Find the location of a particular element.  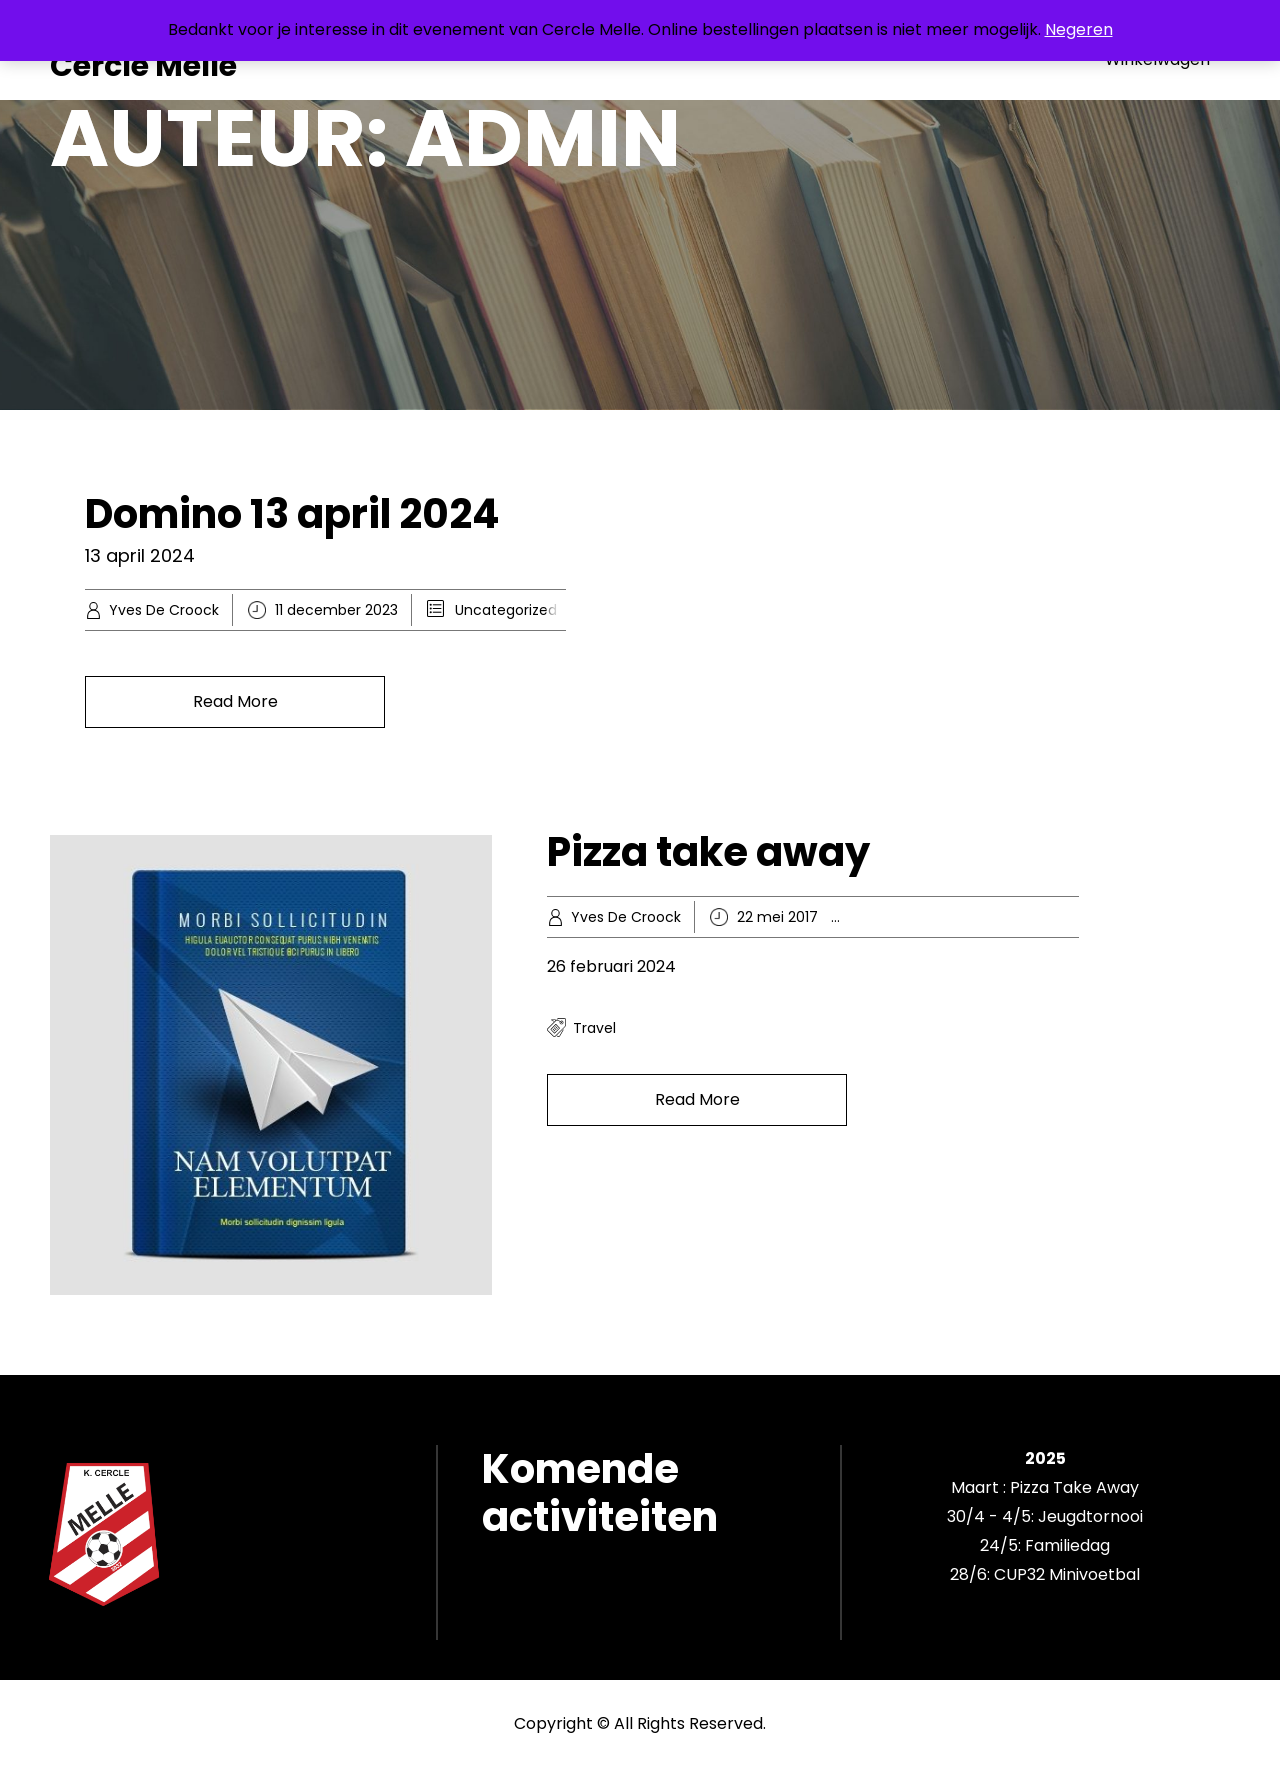

Domino 13 april 2024 is located at coordinates (292, 514).